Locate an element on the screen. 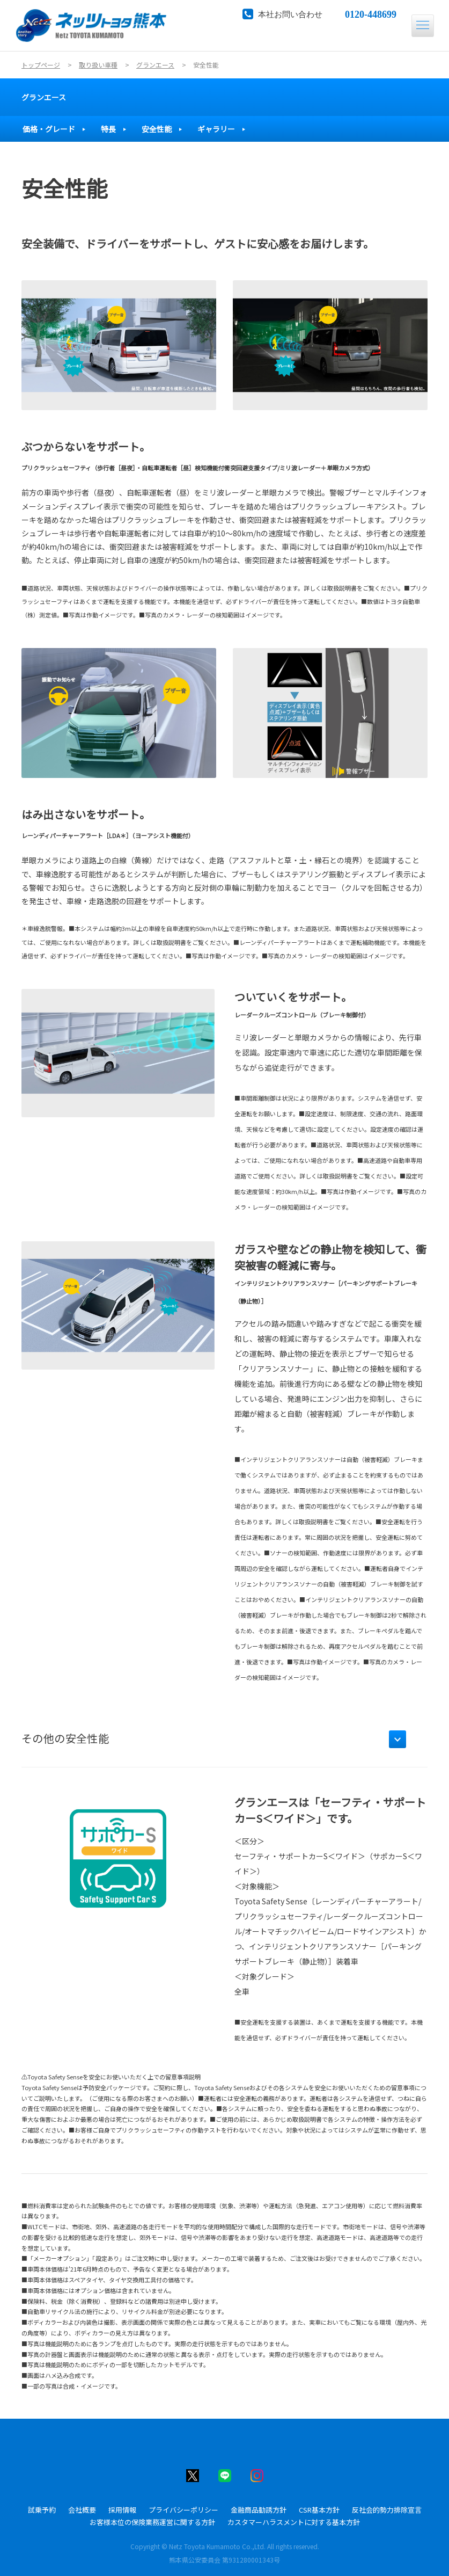 The width and height of the screenshot is (449, 2576). 採用情報 is located at coordinates (122, 2510).